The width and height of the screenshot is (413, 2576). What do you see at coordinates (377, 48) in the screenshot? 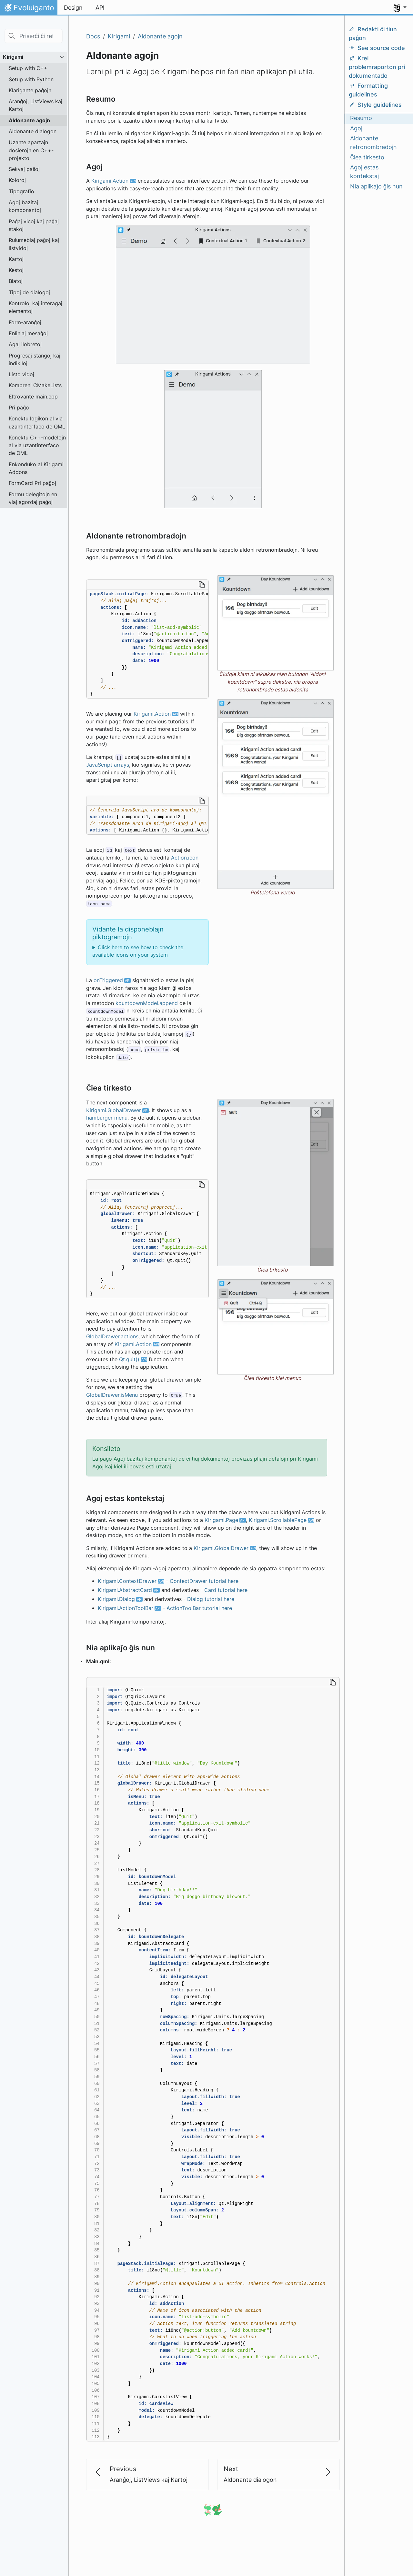
I see `See source code` at bounding box center [377, 48].